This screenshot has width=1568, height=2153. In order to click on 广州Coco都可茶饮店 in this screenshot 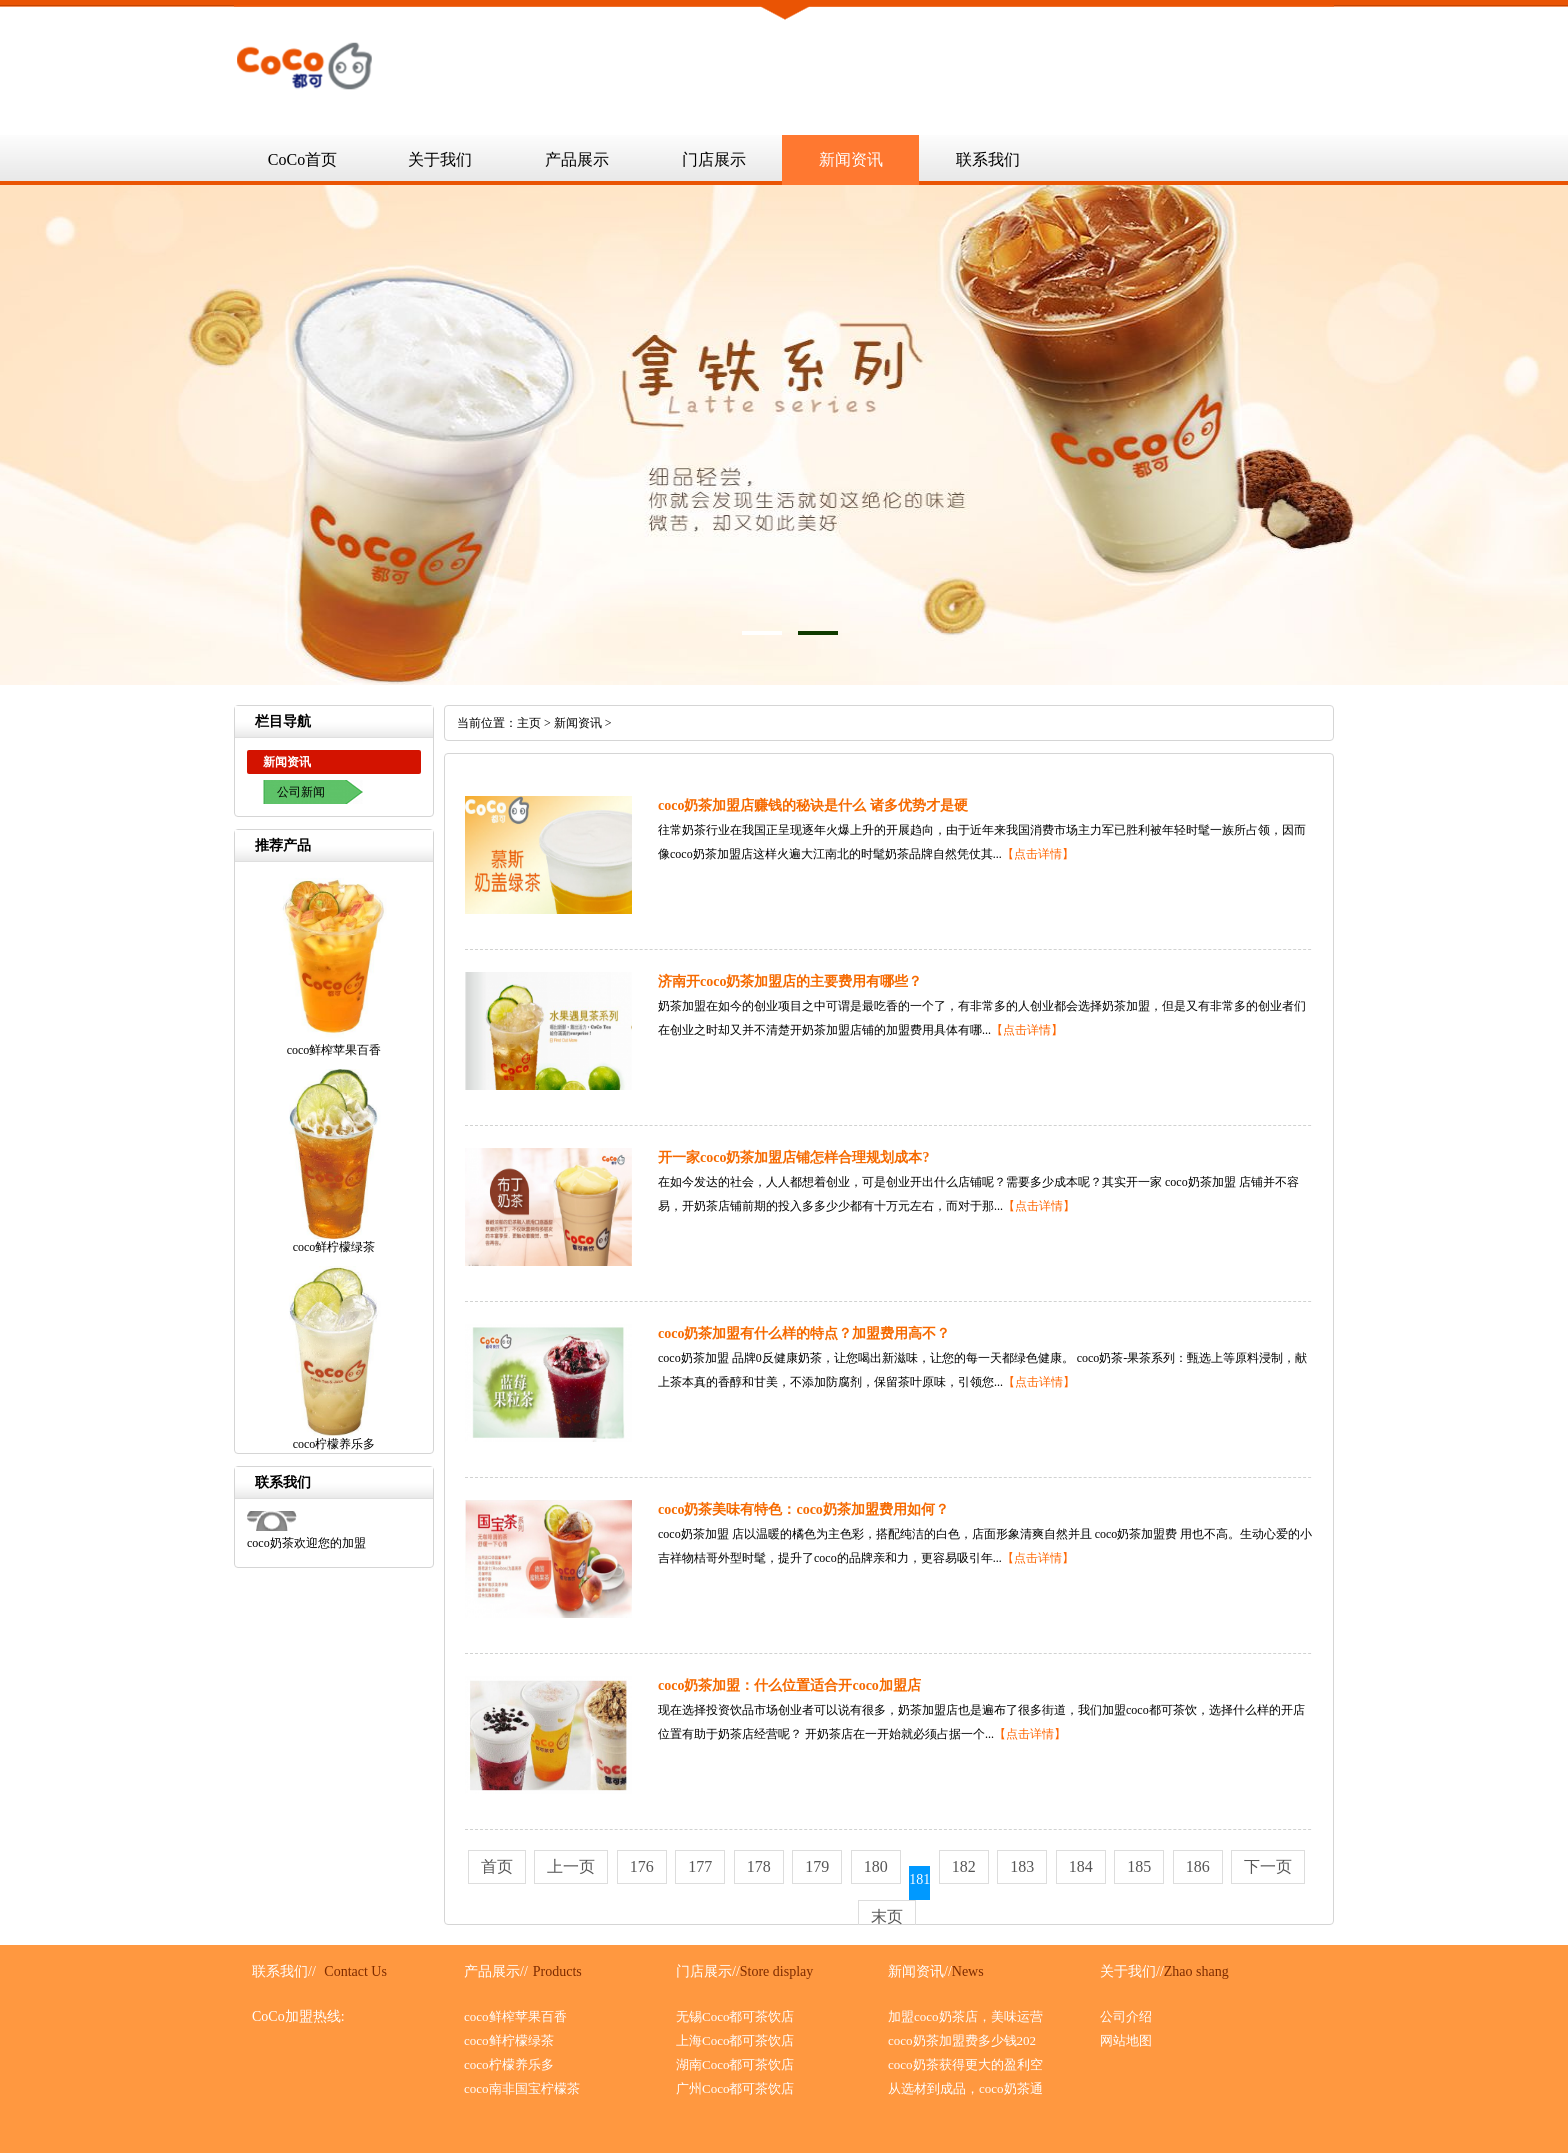, I will do `click(735, 2088)`.